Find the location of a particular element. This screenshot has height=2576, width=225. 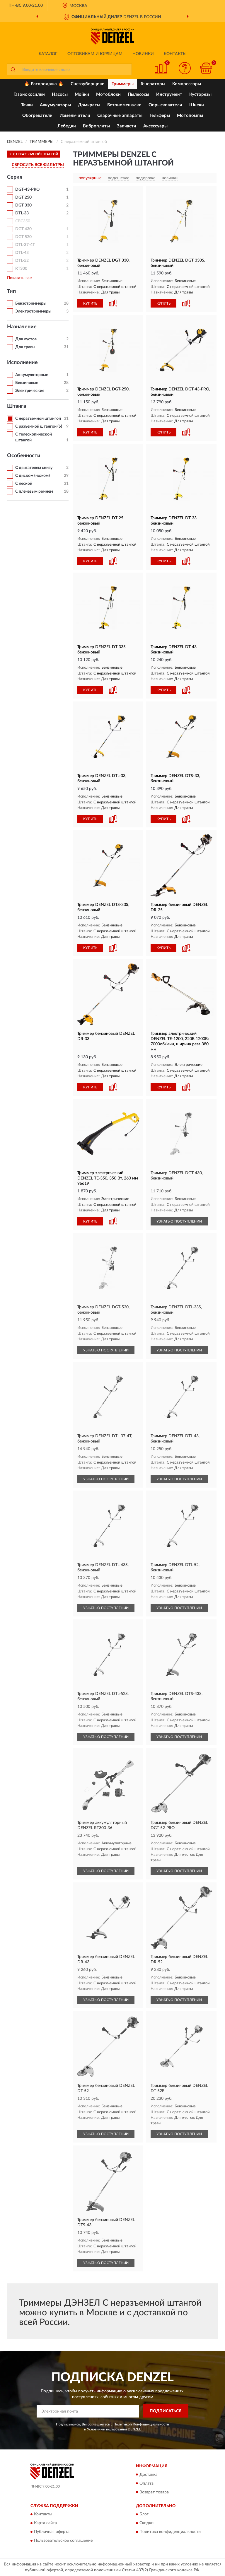

Снегоуборщики is located at coordinates (88, 84).